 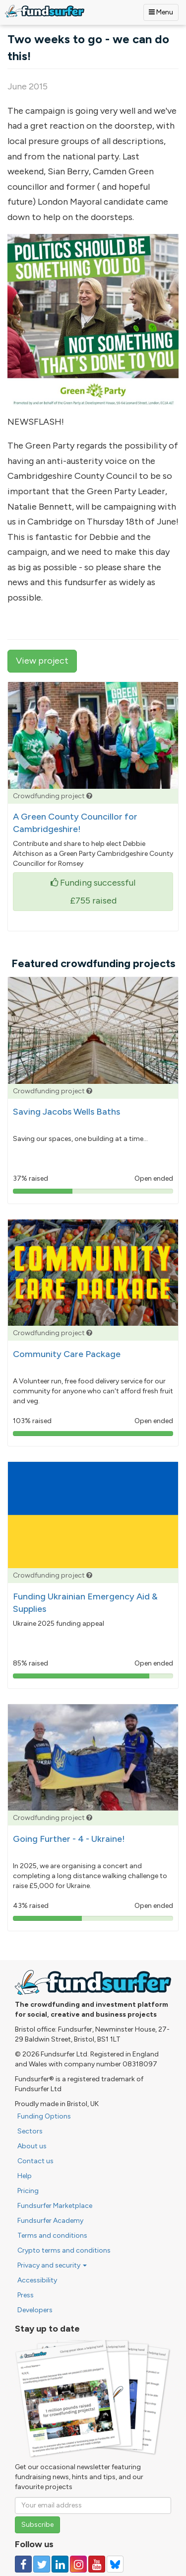 I want to click on [Follow us on Linked In], so click(x=60, y=2564).